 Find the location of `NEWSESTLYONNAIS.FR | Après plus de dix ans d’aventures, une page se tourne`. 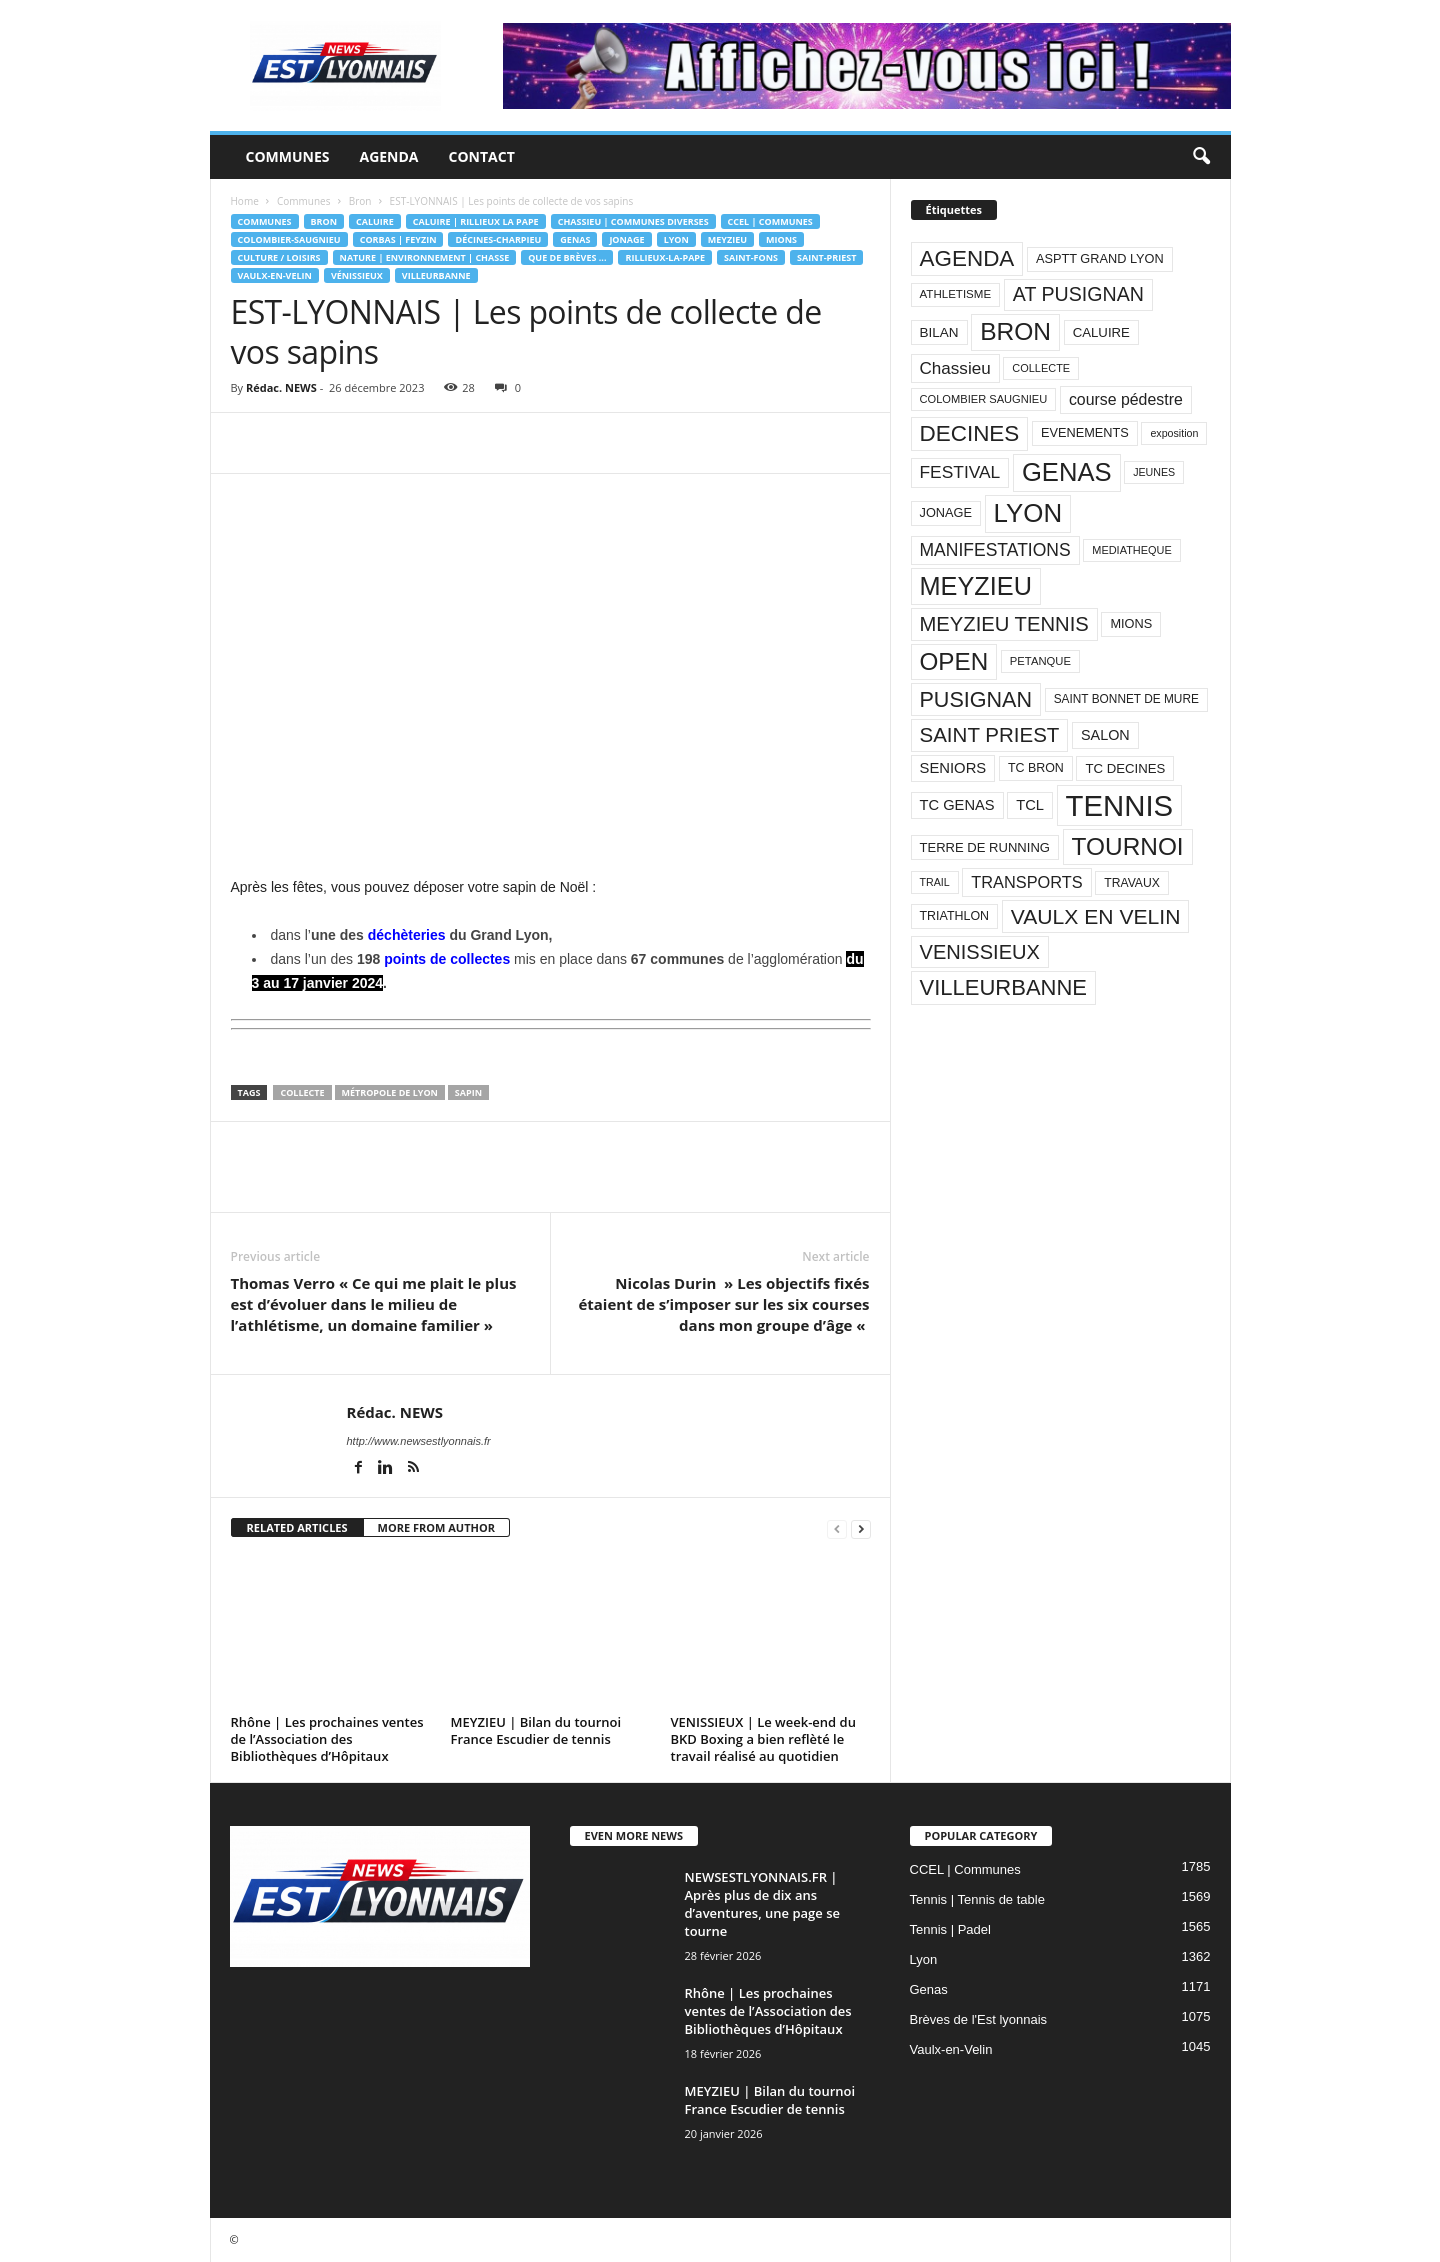

NEWSESTLYONNAIS.FR | Après plus de dix ans d’aventures, une page se tourne is located at coordinates (763, 1904).